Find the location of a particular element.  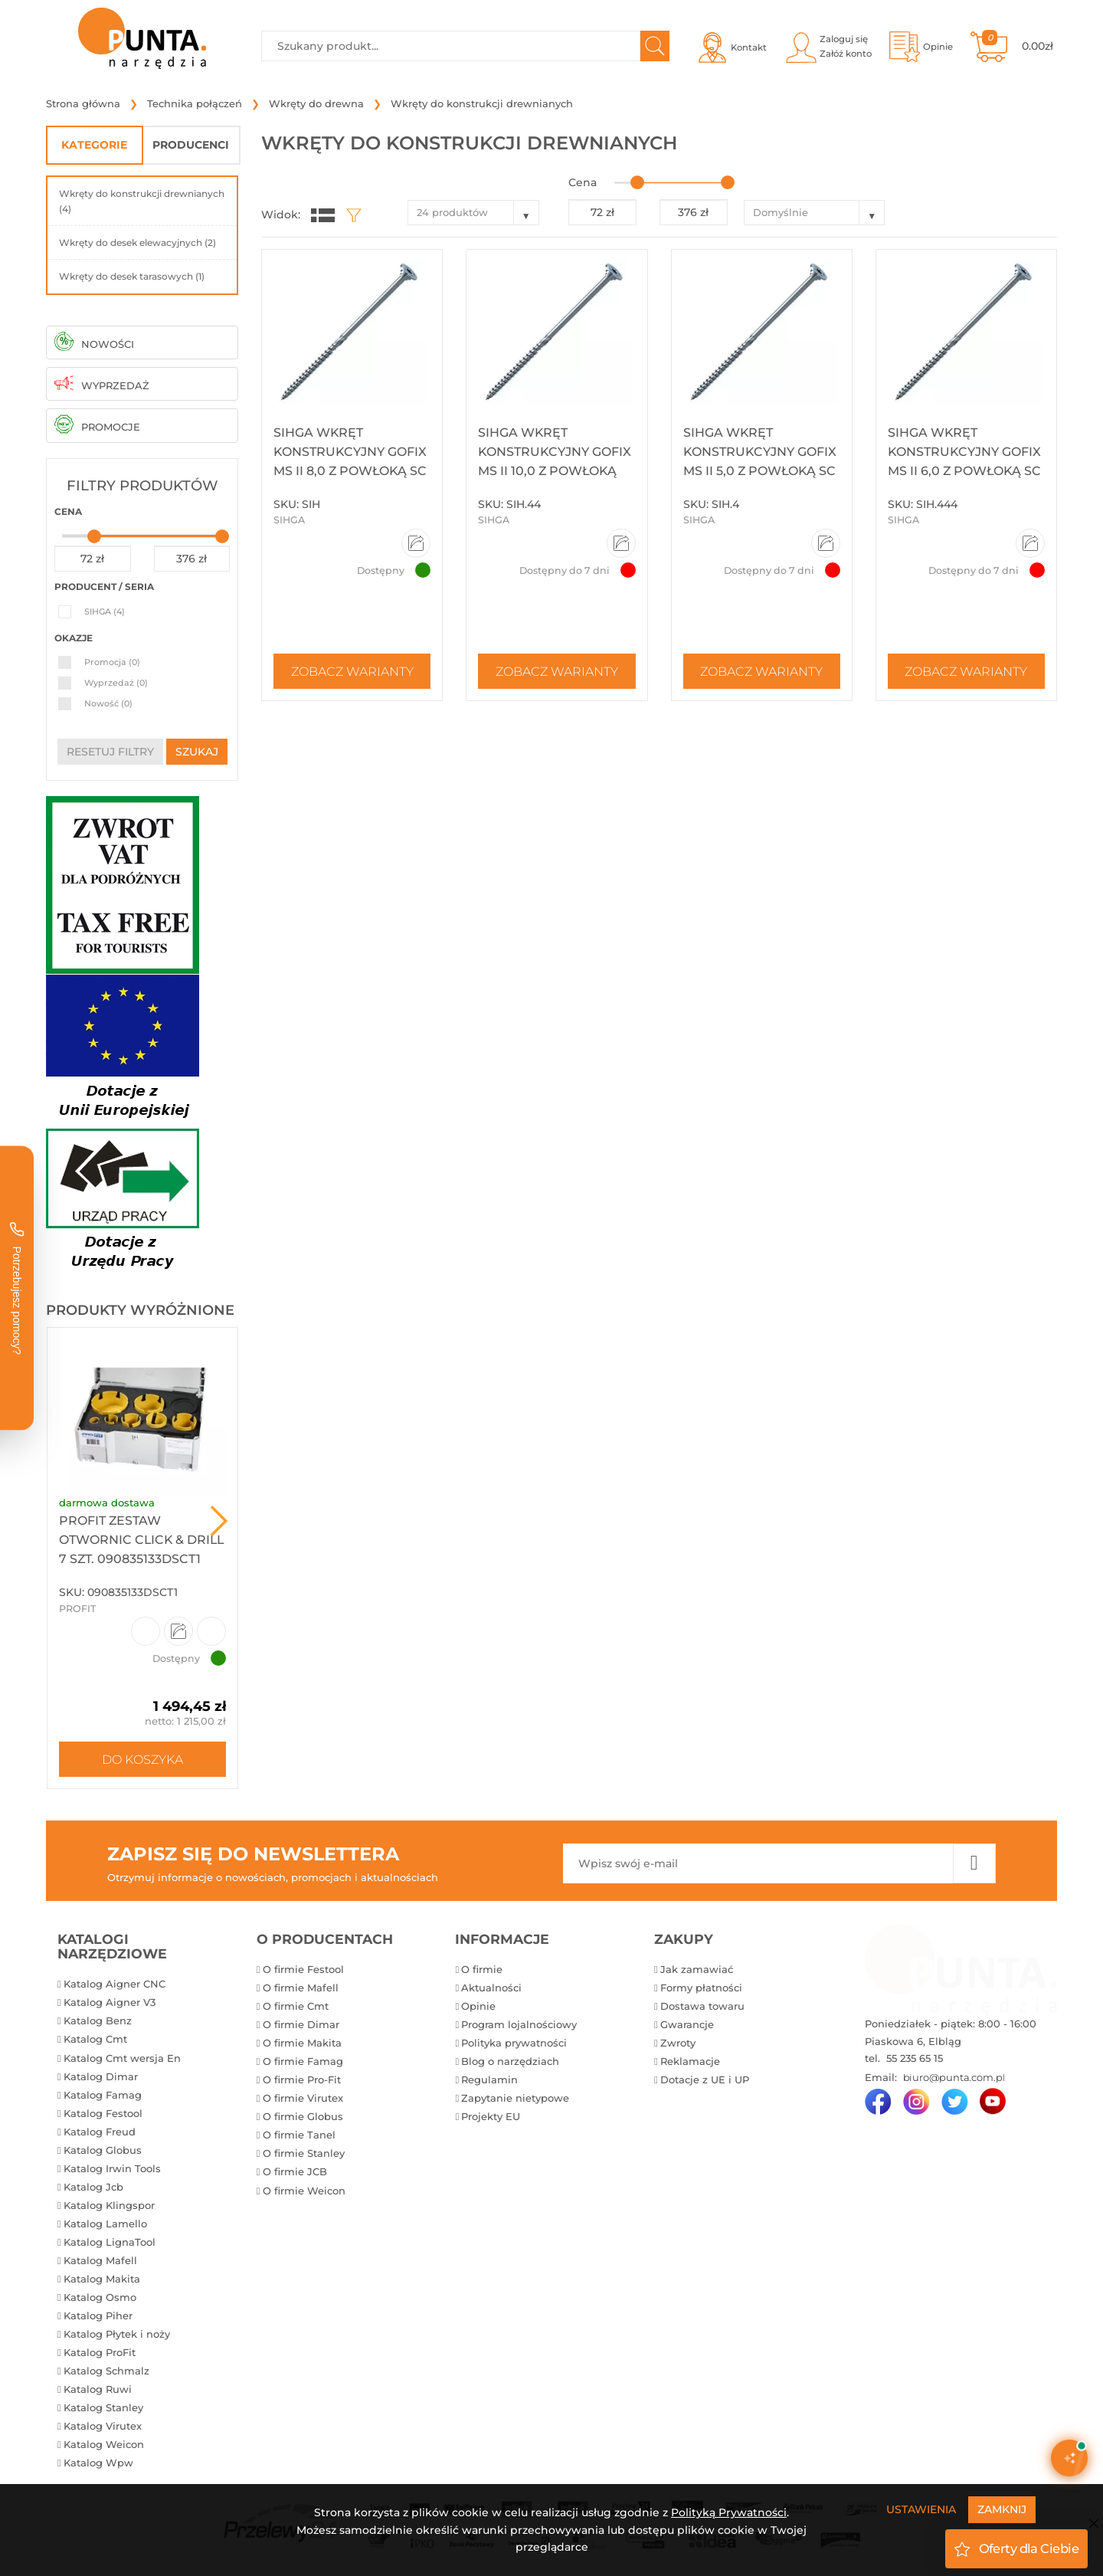

Katalog Irwin Tools is located at coordinates (112, 2168).